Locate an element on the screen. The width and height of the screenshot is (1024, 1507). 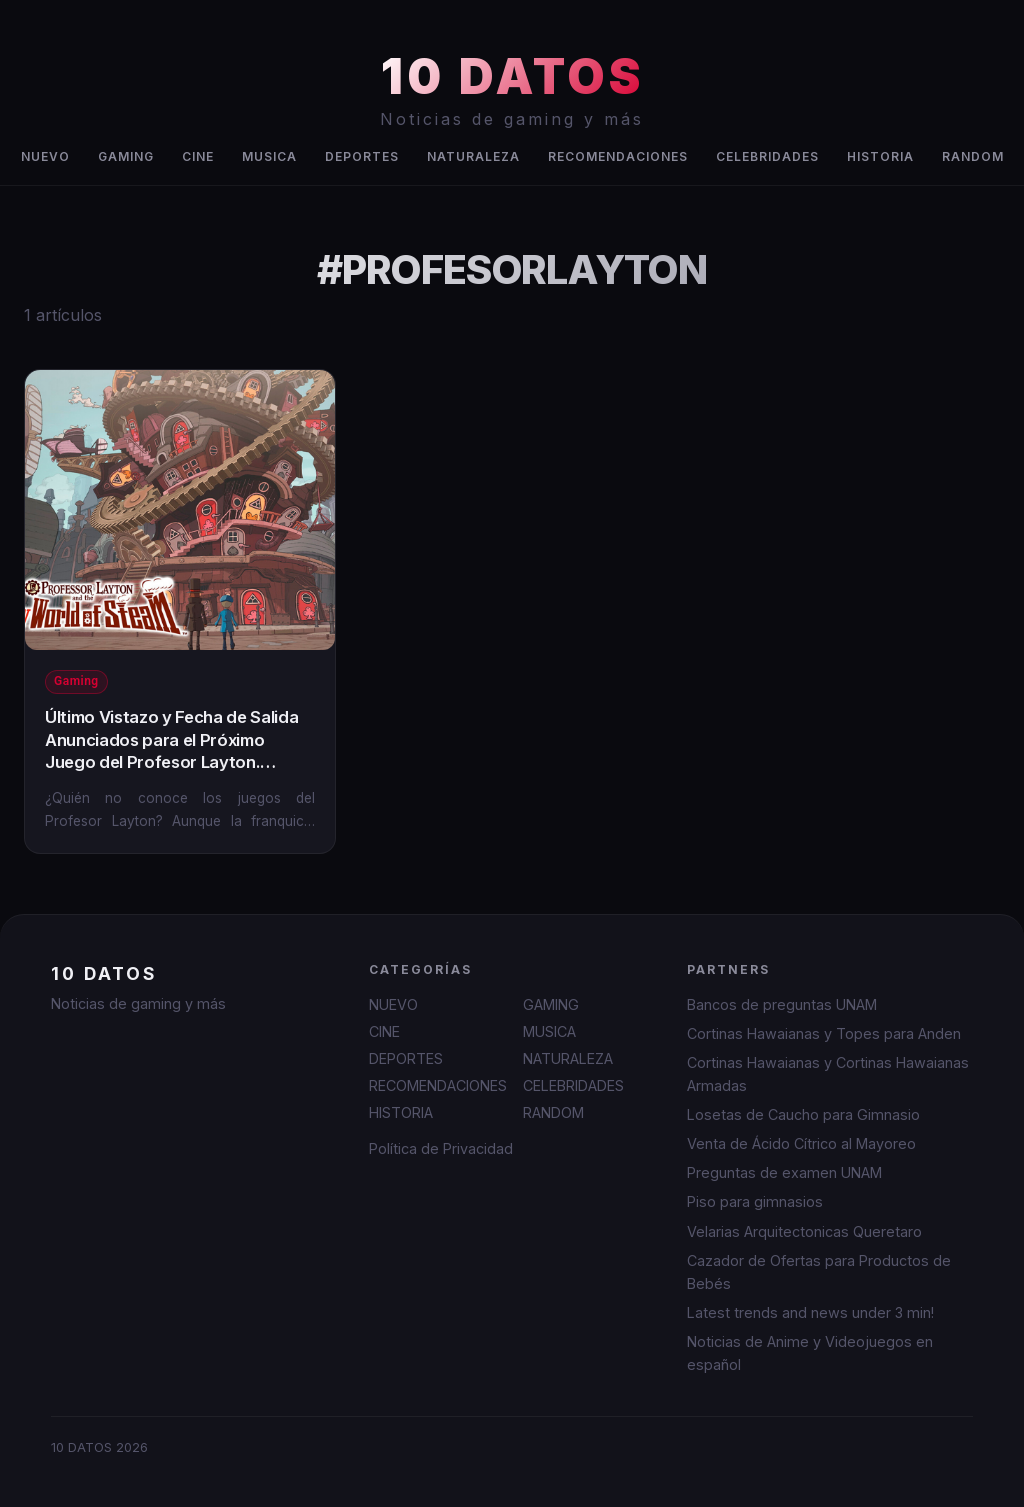
Bancos de preguntas UNAM is located at coordinates (782, 1004).